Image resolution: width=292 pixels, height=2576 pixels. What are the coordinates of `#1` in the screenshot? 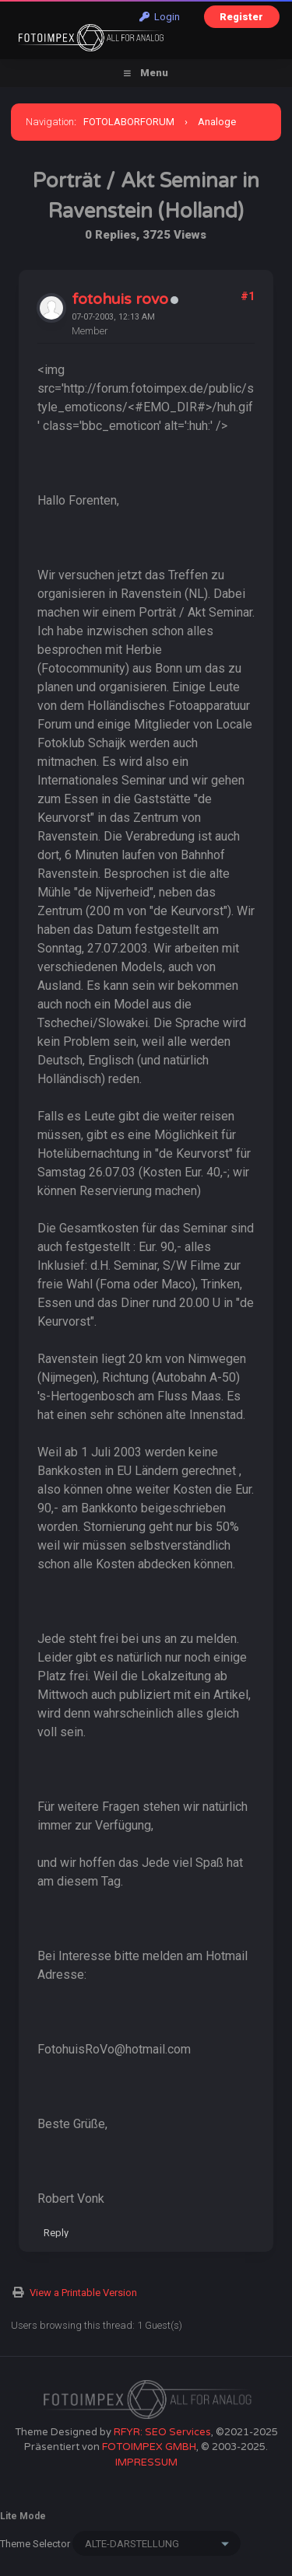 It's located at (248, 296).